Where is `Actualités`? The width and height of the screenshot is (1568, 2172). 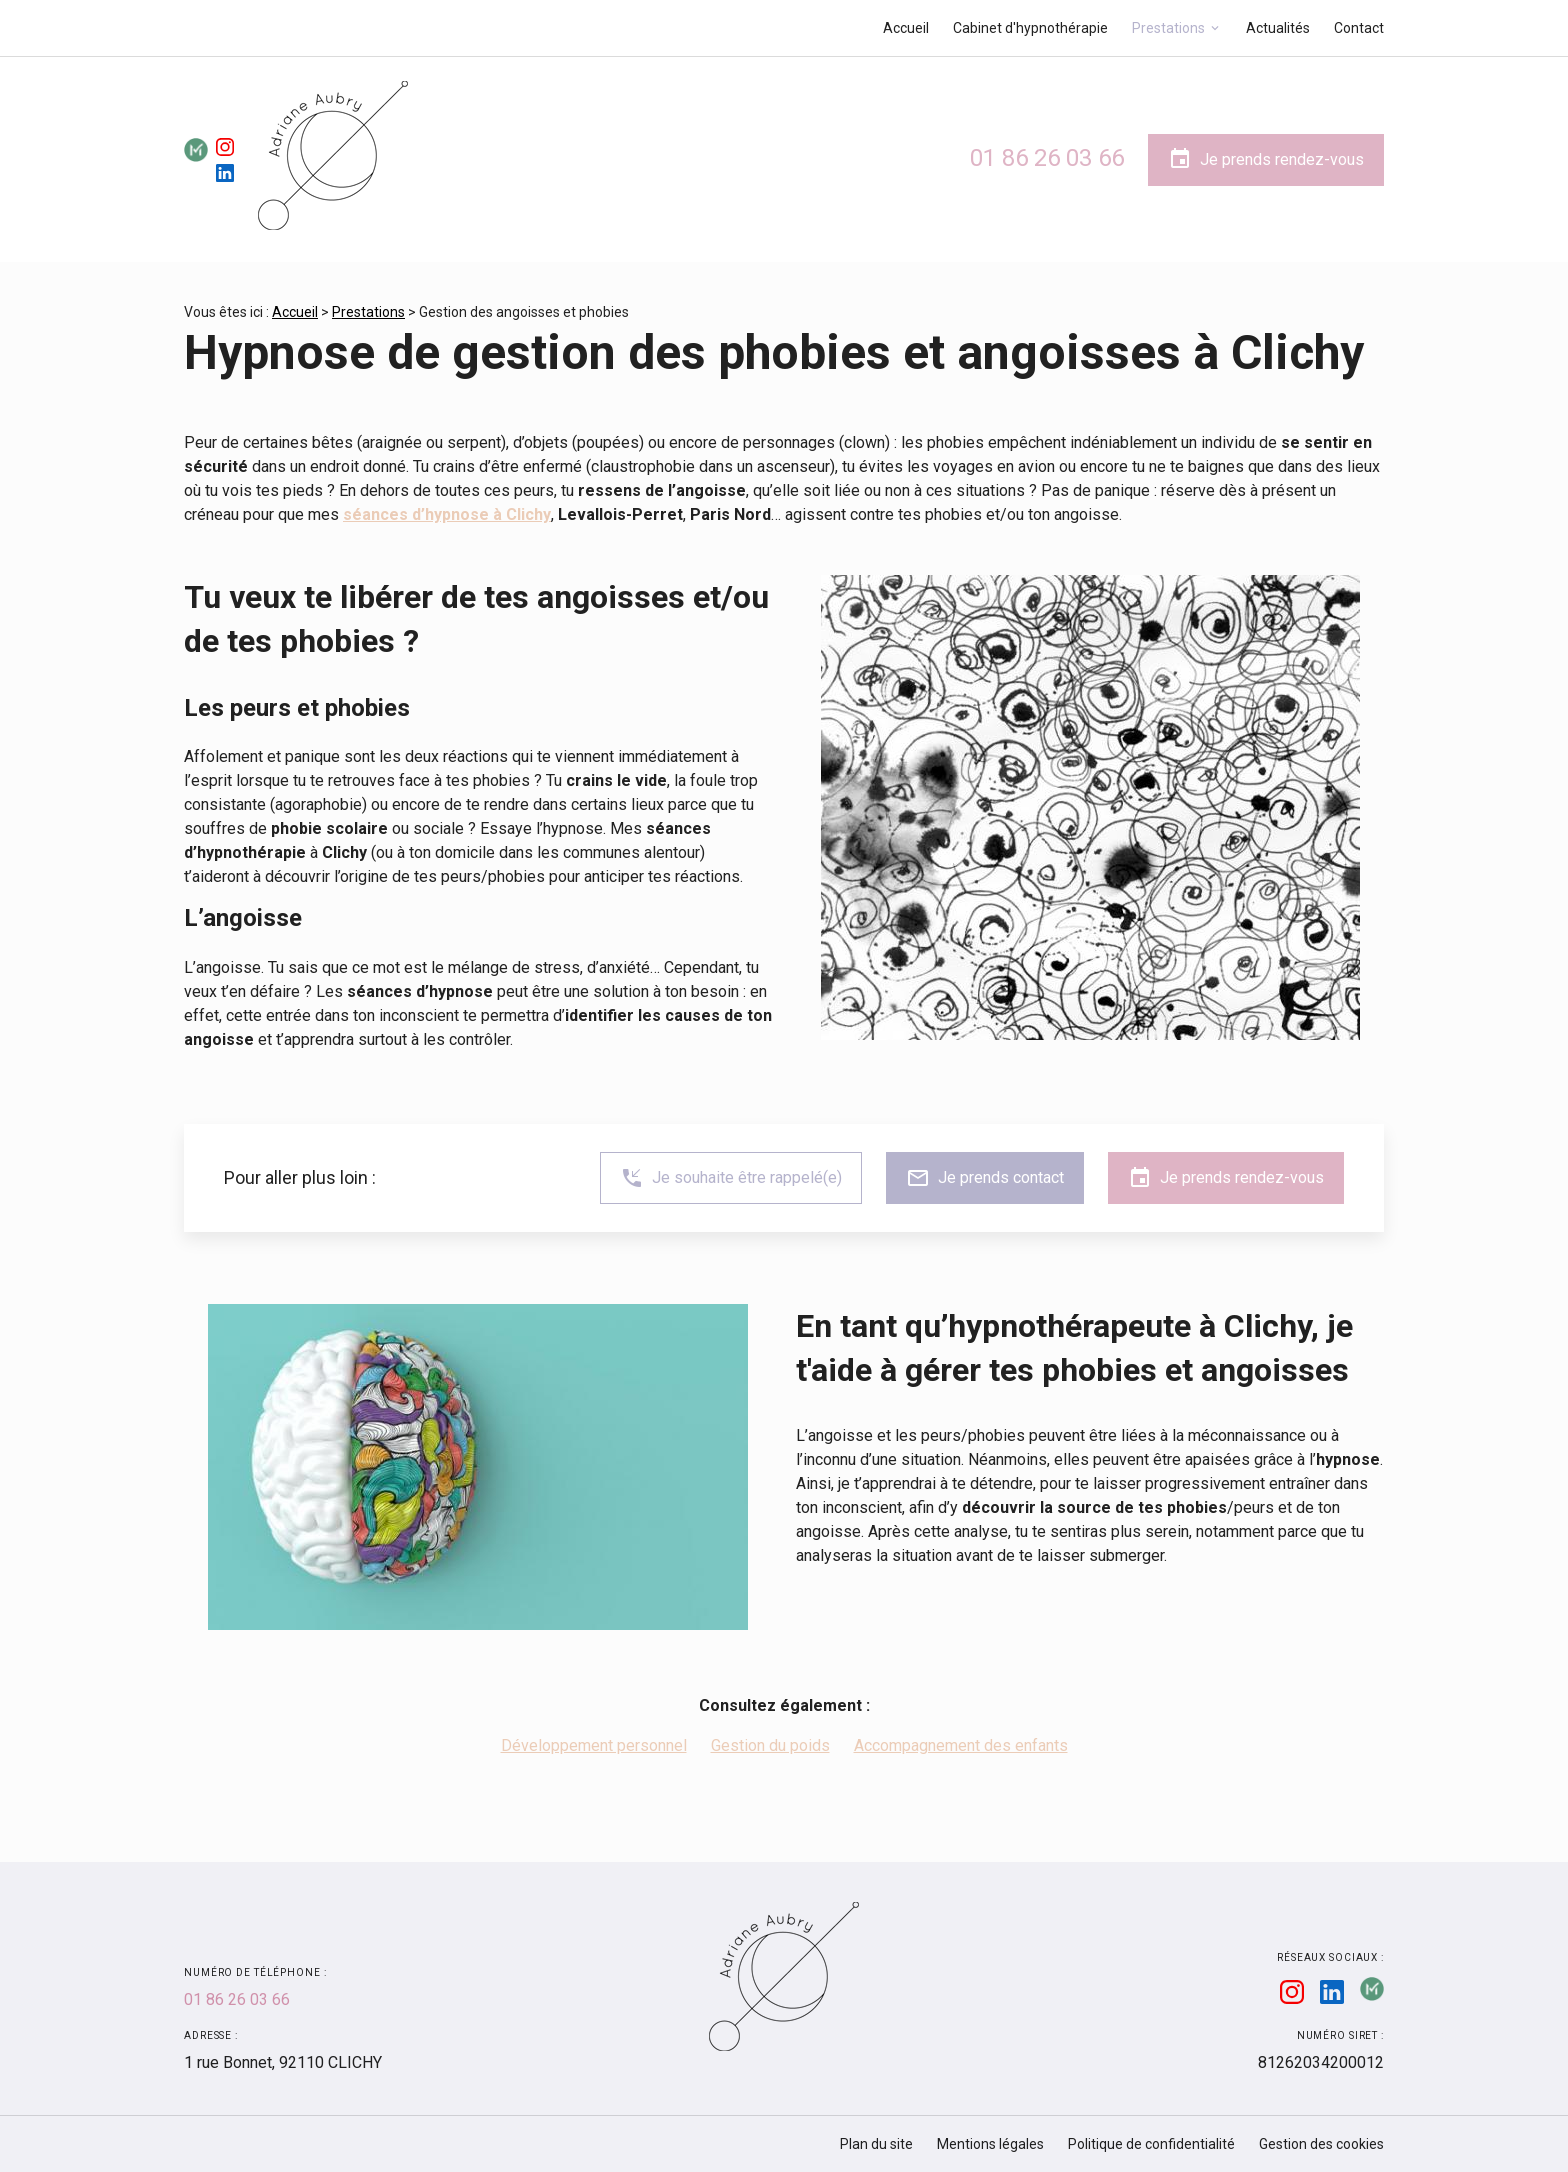 Actualités is located at coordinates (1278, 28).